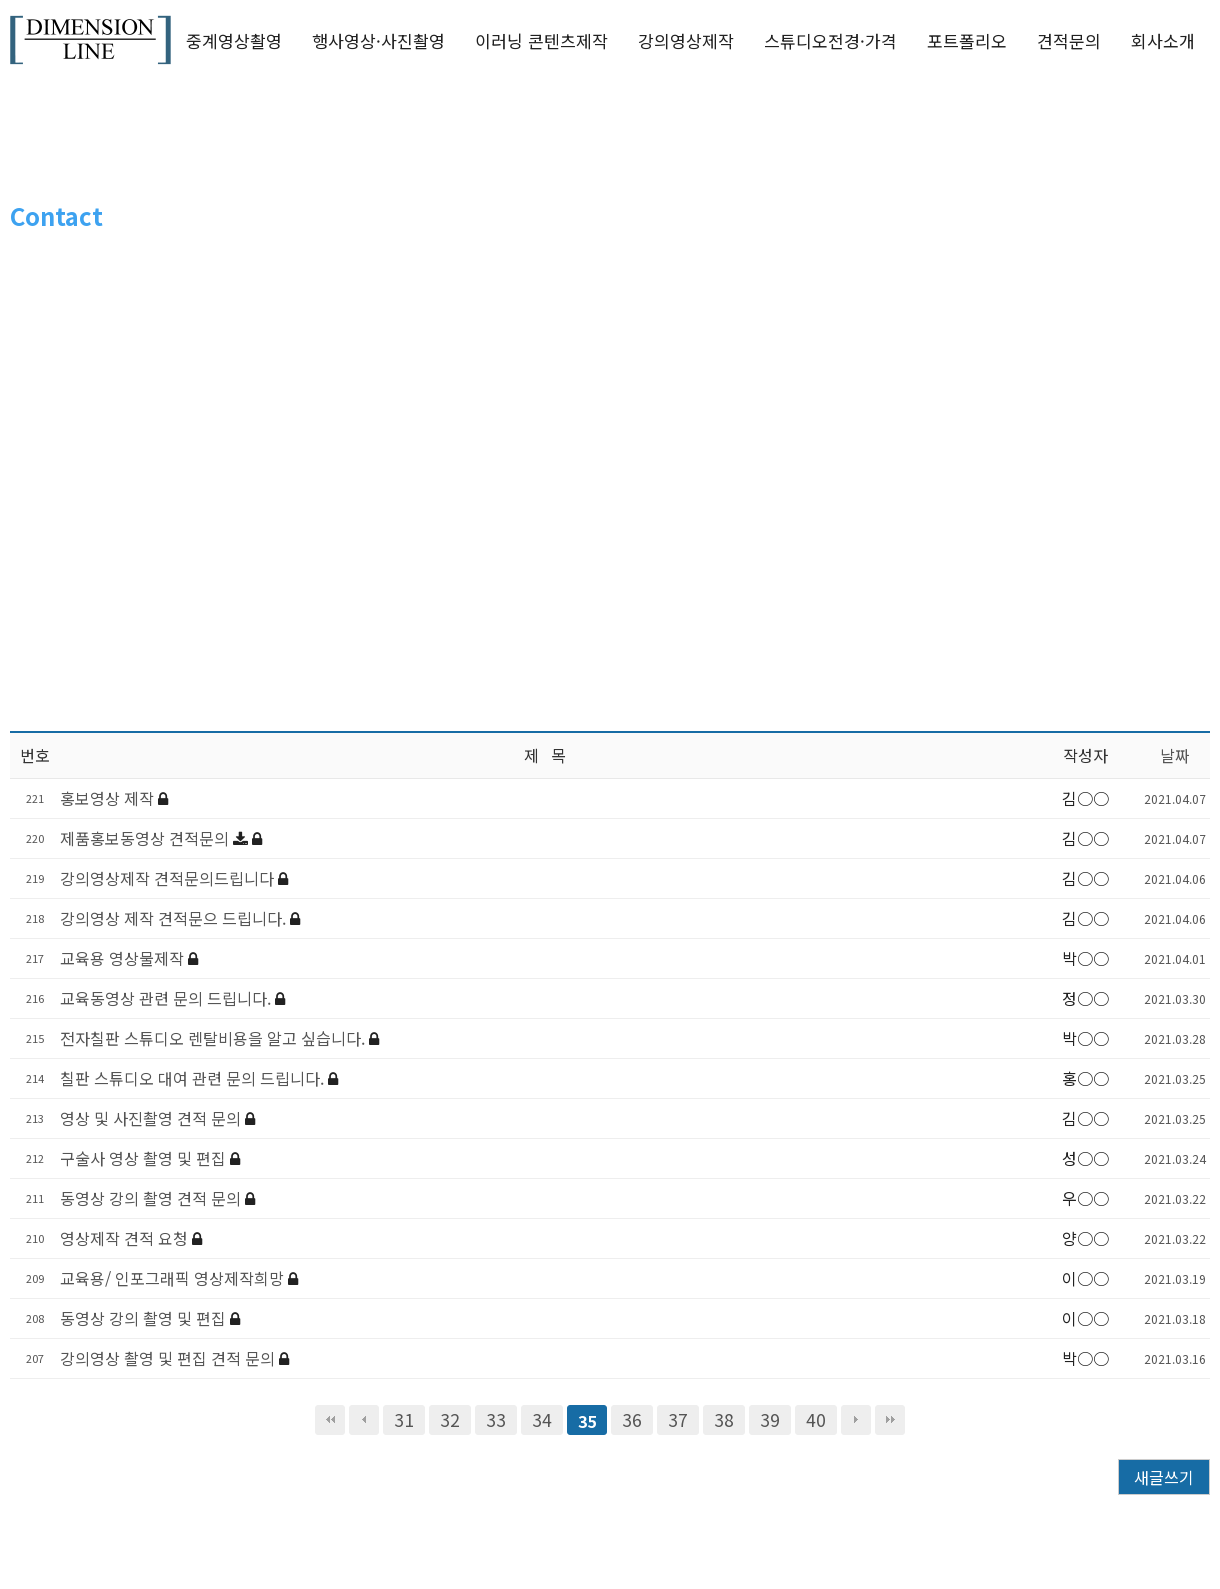 This screenshot has height=1589, width=1220. What do you see at coordinates (167, 998) in the screenshot?
I see `교육동영상 관련 문의 드립니다.` at bounding box center [167, 998].